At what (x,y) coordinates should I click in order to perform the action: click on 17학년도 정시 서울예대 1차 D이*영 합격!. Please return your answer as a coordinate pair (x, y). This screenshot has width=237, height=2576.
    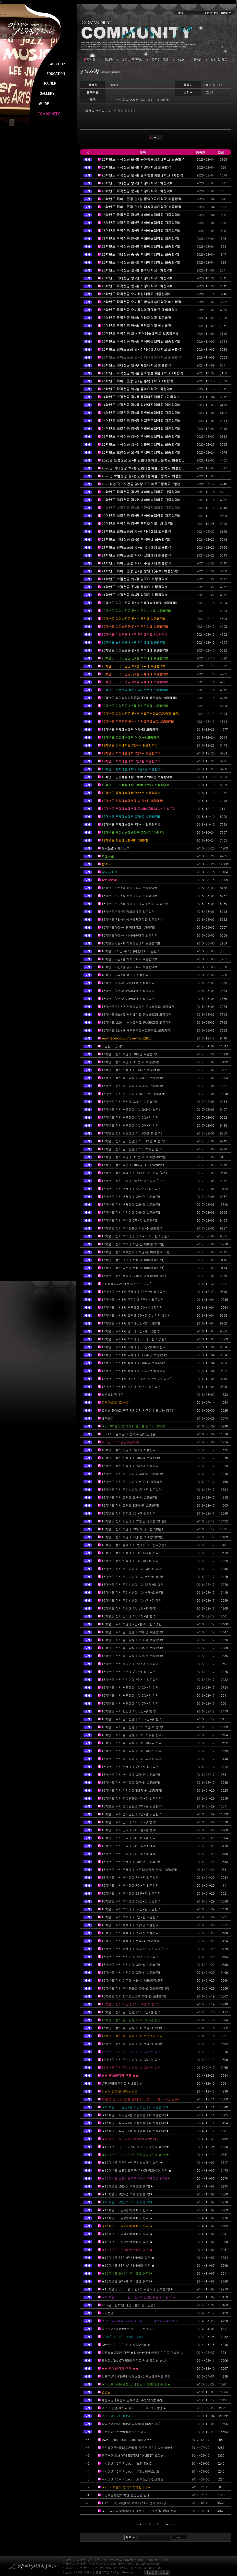
    Looking at the image, I should click on (131, 1125).